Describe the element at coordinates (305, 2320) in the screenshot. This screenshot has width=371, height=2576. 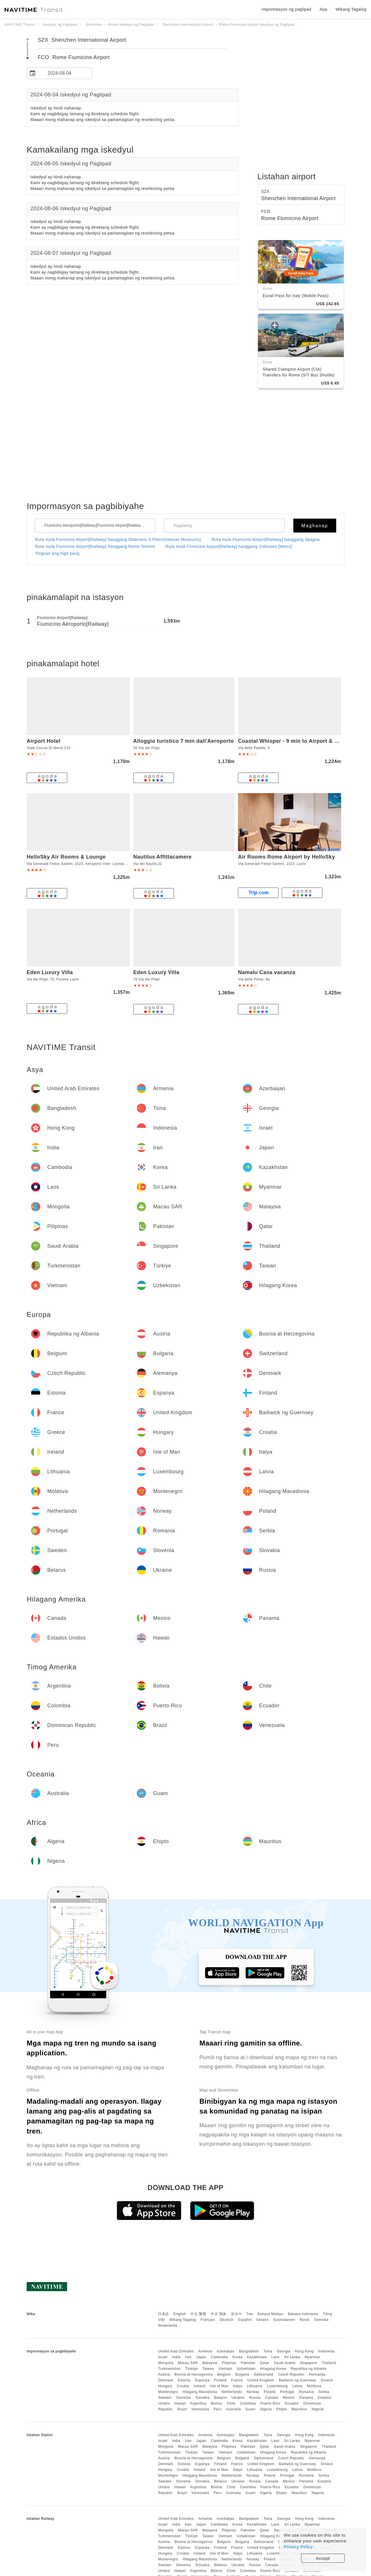
I see `Norsk` at that location.